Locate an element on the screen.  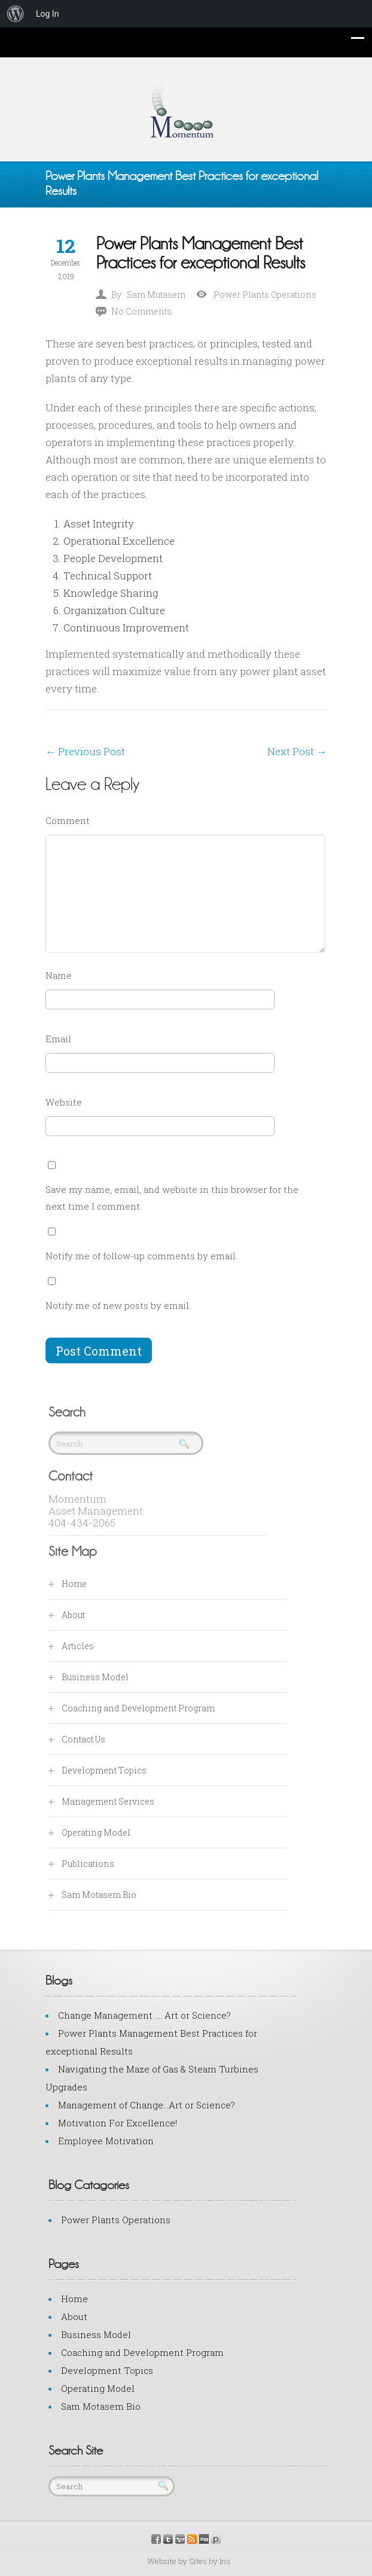
Articles is located at coordinates (78, 1646).